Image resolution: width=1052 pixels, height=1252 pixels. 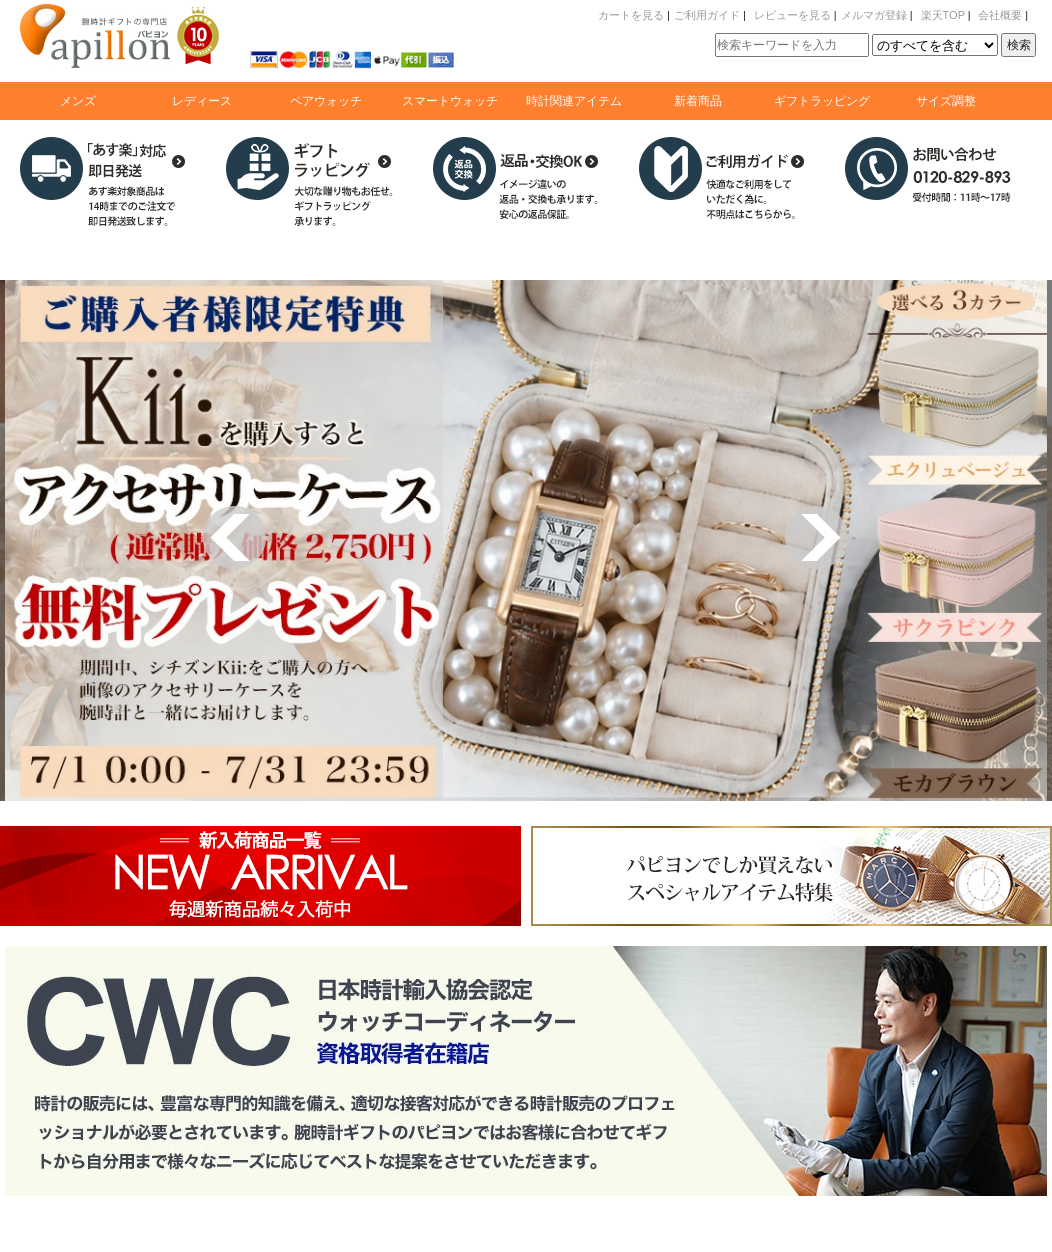 I want to click on カートを見る, so click(x=631, y=15).